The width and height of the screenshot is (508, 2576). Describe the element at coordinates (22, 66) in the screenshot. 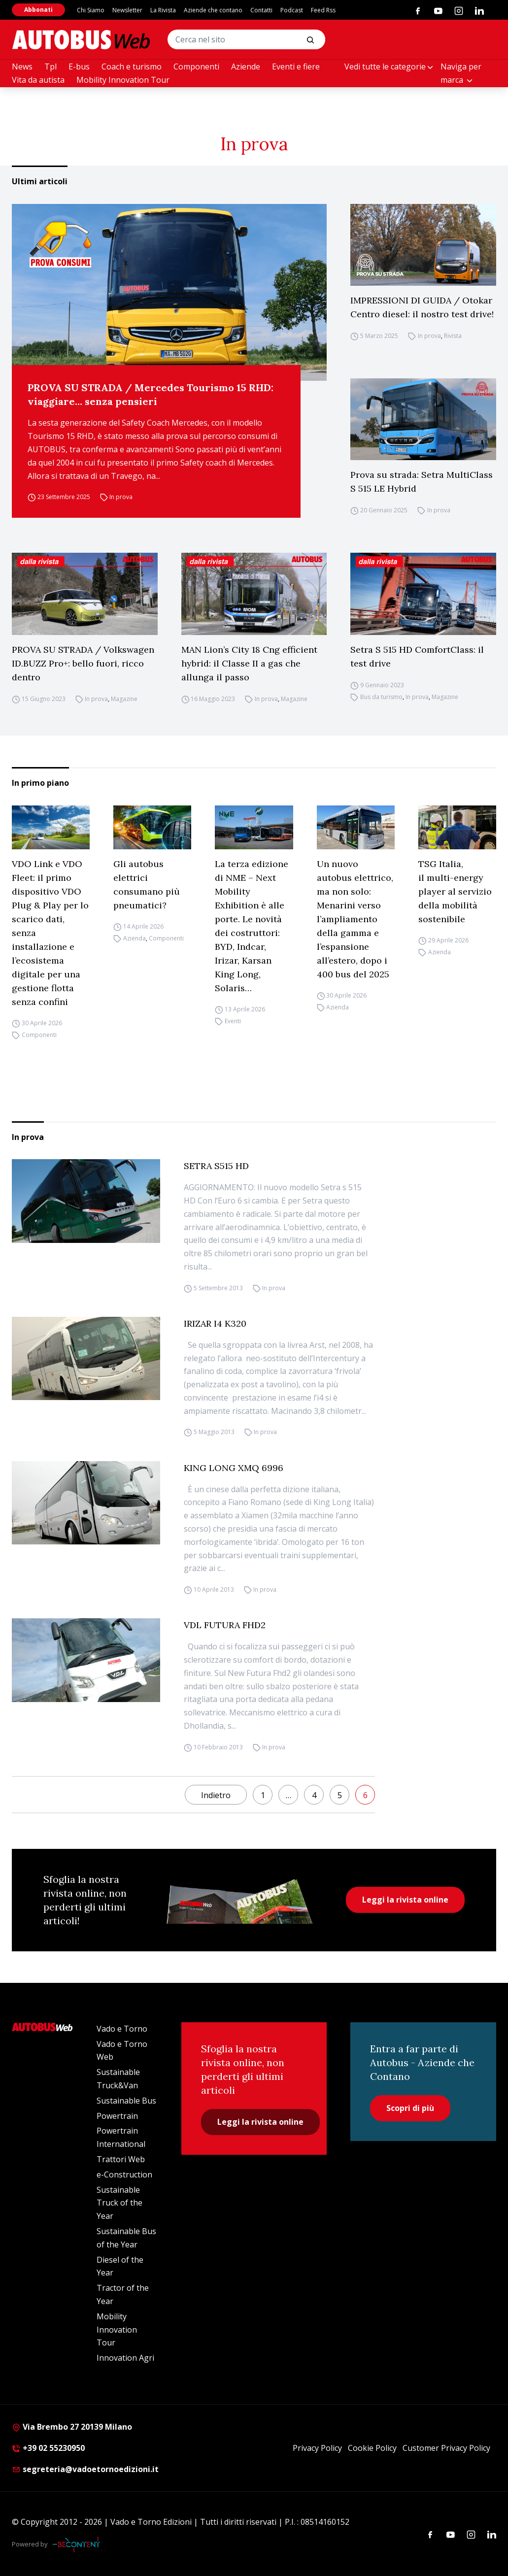

I see `News` at that location.